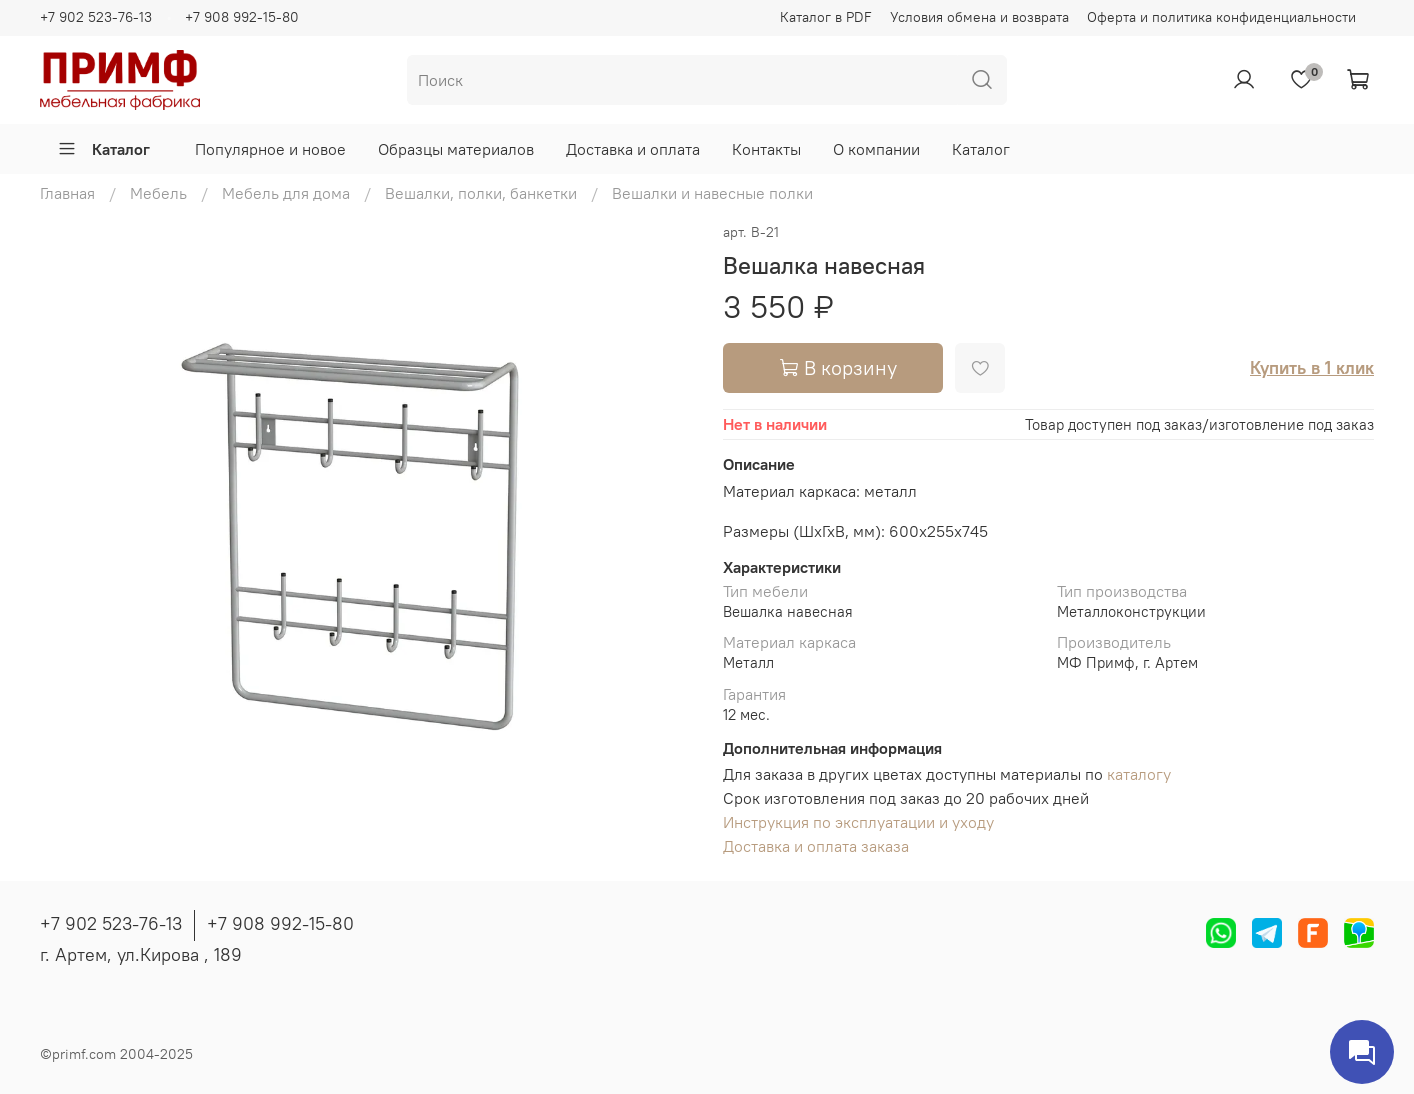 Image resolution: width=1414 pixels, height=1094 pixels. What do you see at coordinates (826, 17) in the screenshot?
I see `Каталог в PDF` at bounding box center [826, 17].